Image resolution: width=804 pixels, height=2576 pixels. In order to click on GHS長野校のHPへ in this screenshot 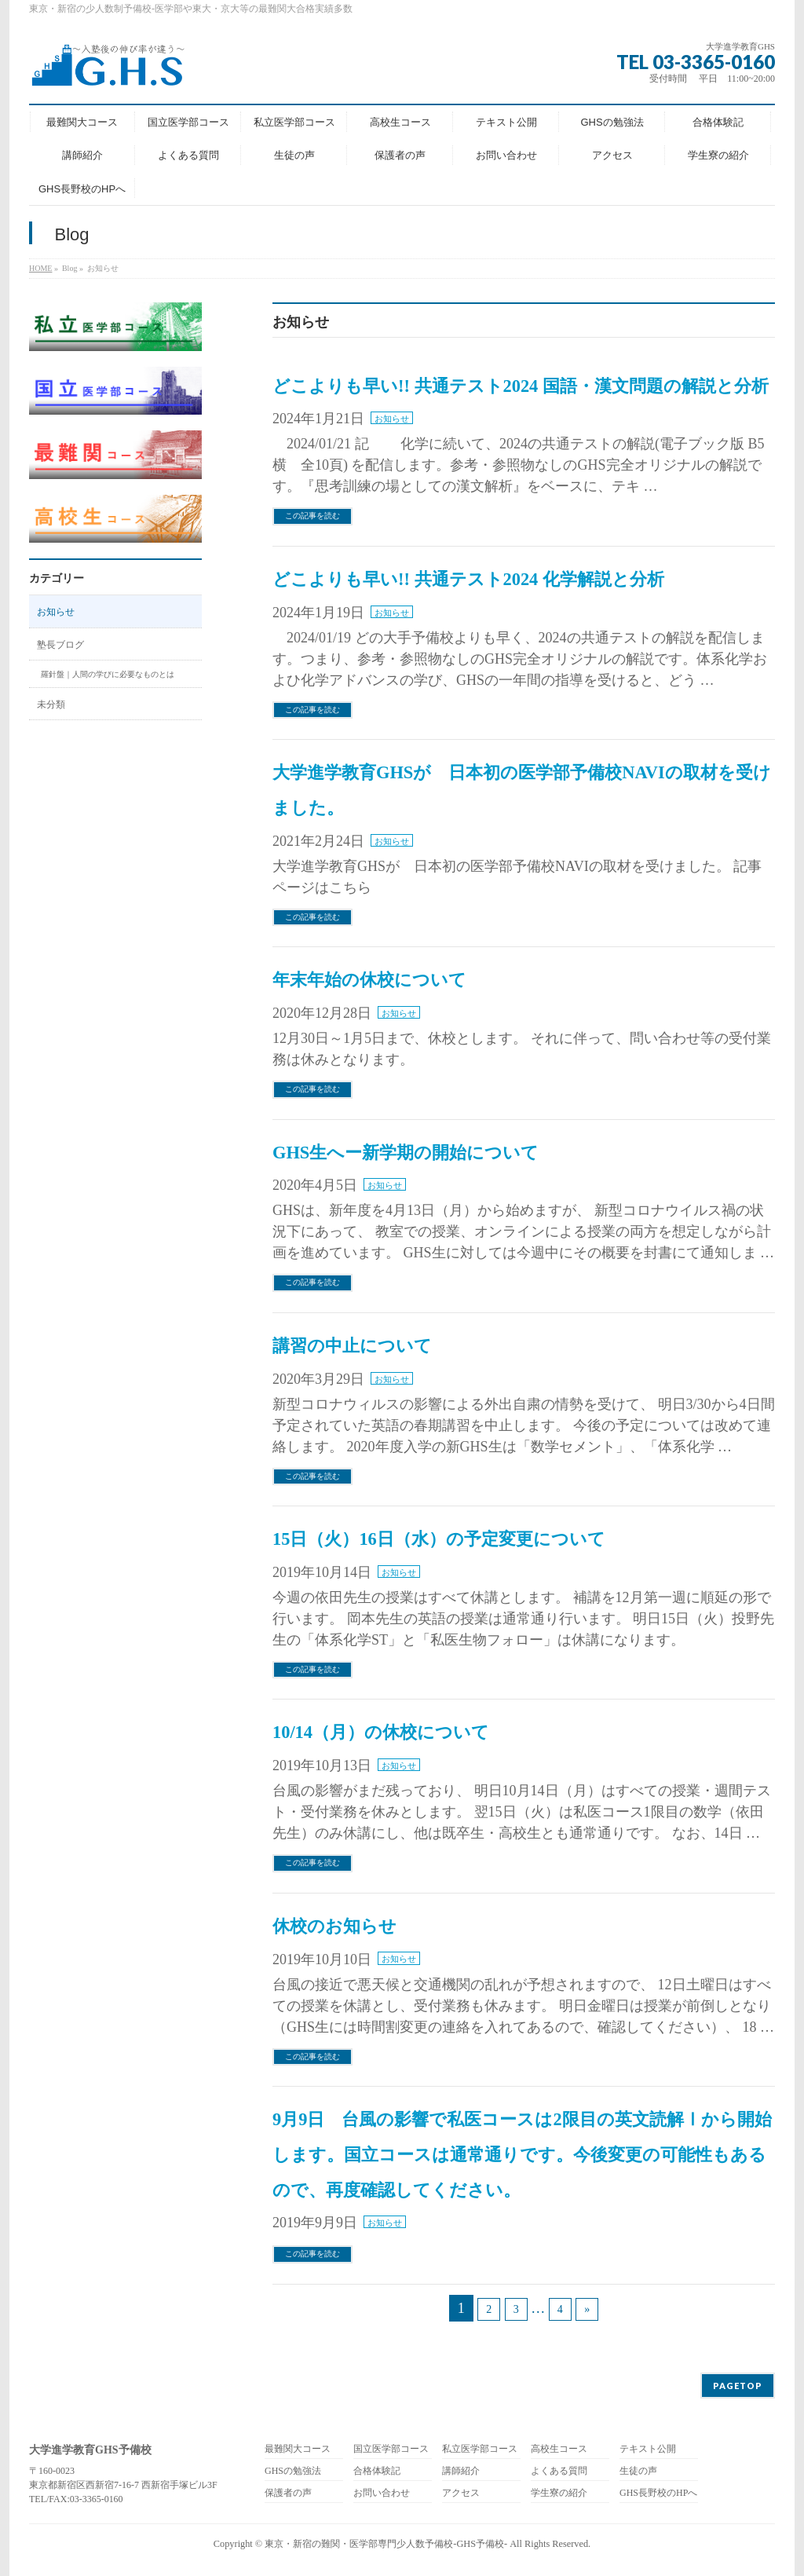, I will do `click(658, 2493)`.